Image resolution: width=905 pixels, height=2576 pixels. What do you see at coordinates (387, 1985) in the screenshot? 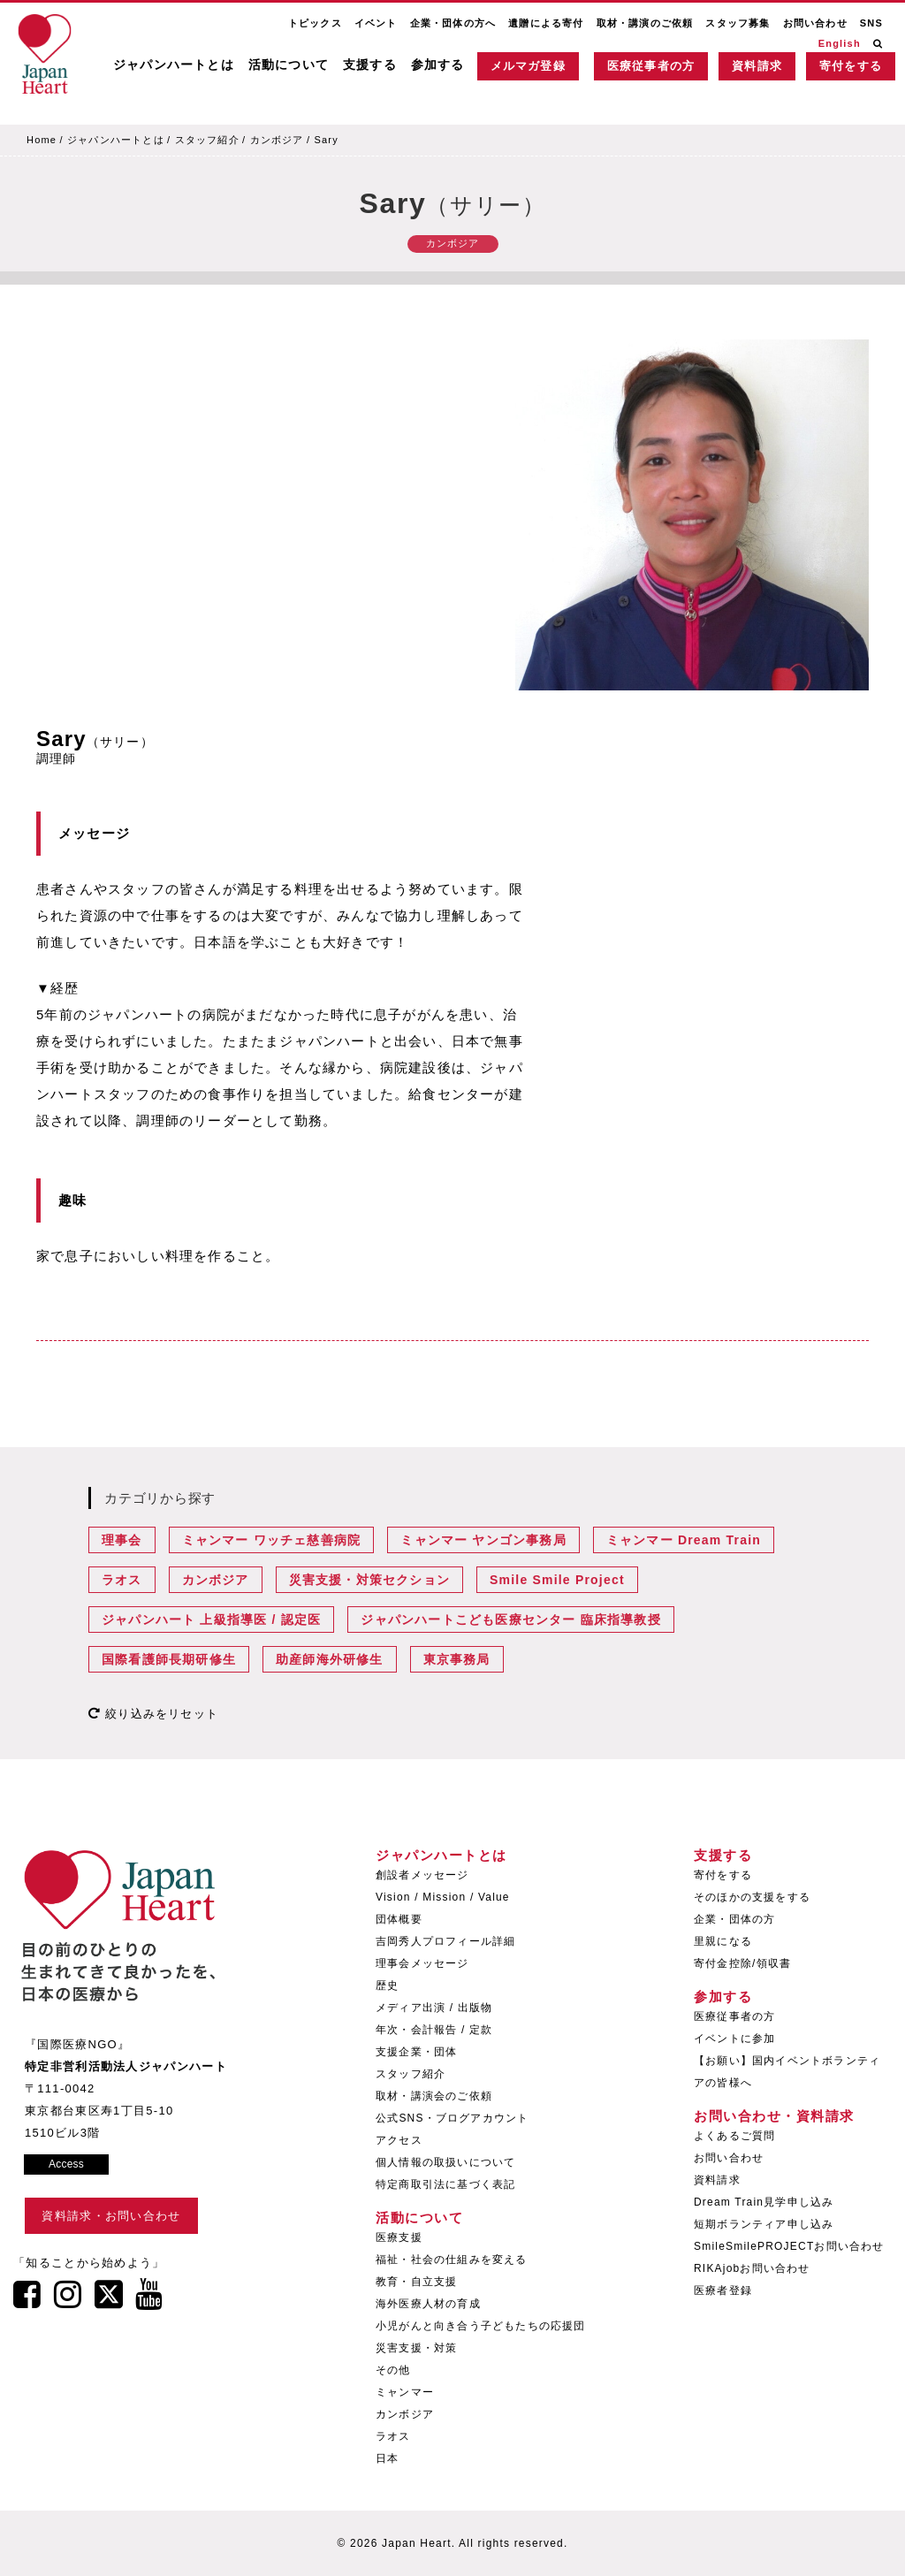
I see `歴史` at bounding box center [387, 1985].